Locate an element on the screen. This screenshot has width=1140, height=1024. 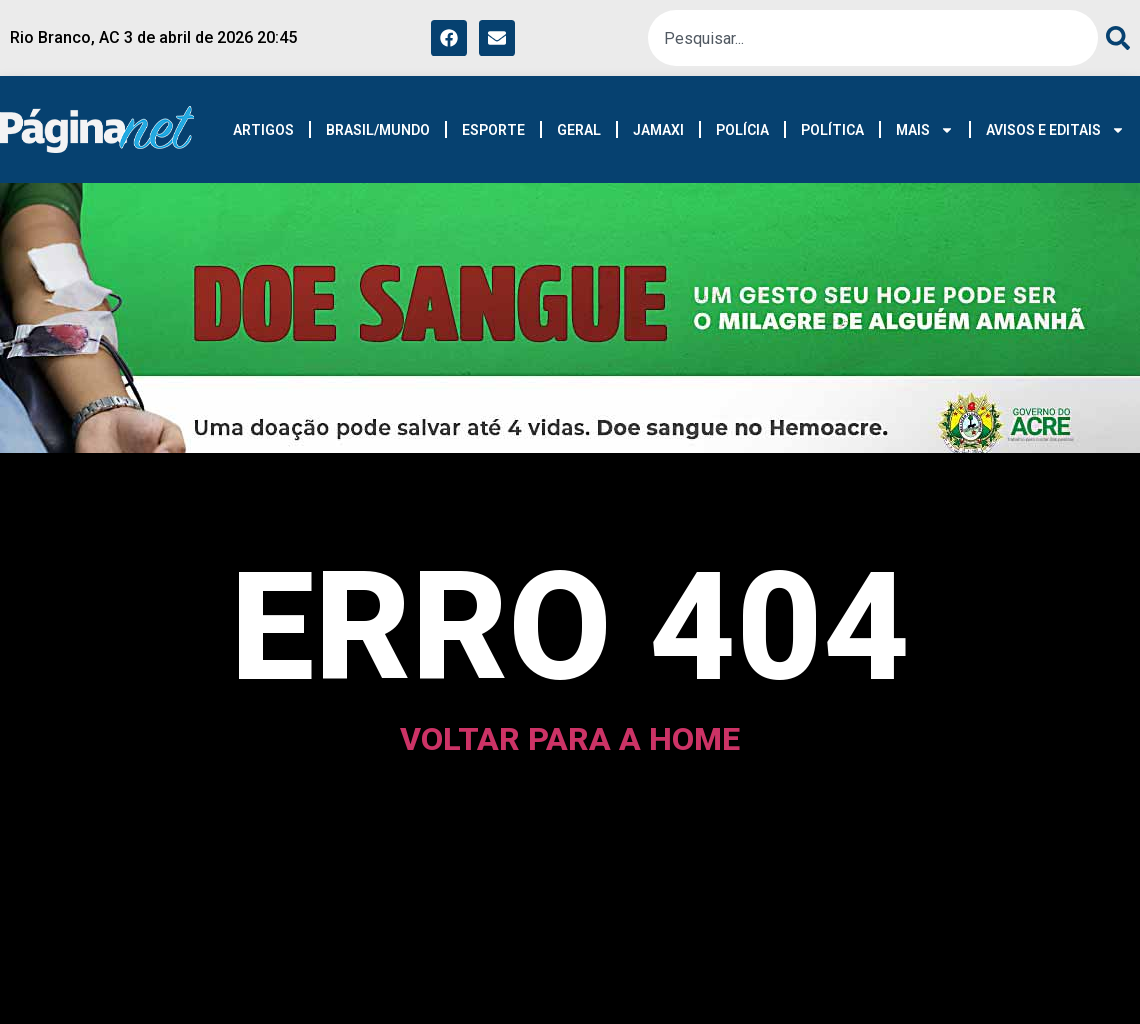
voltar para a home is located at coordinates (570, 739).